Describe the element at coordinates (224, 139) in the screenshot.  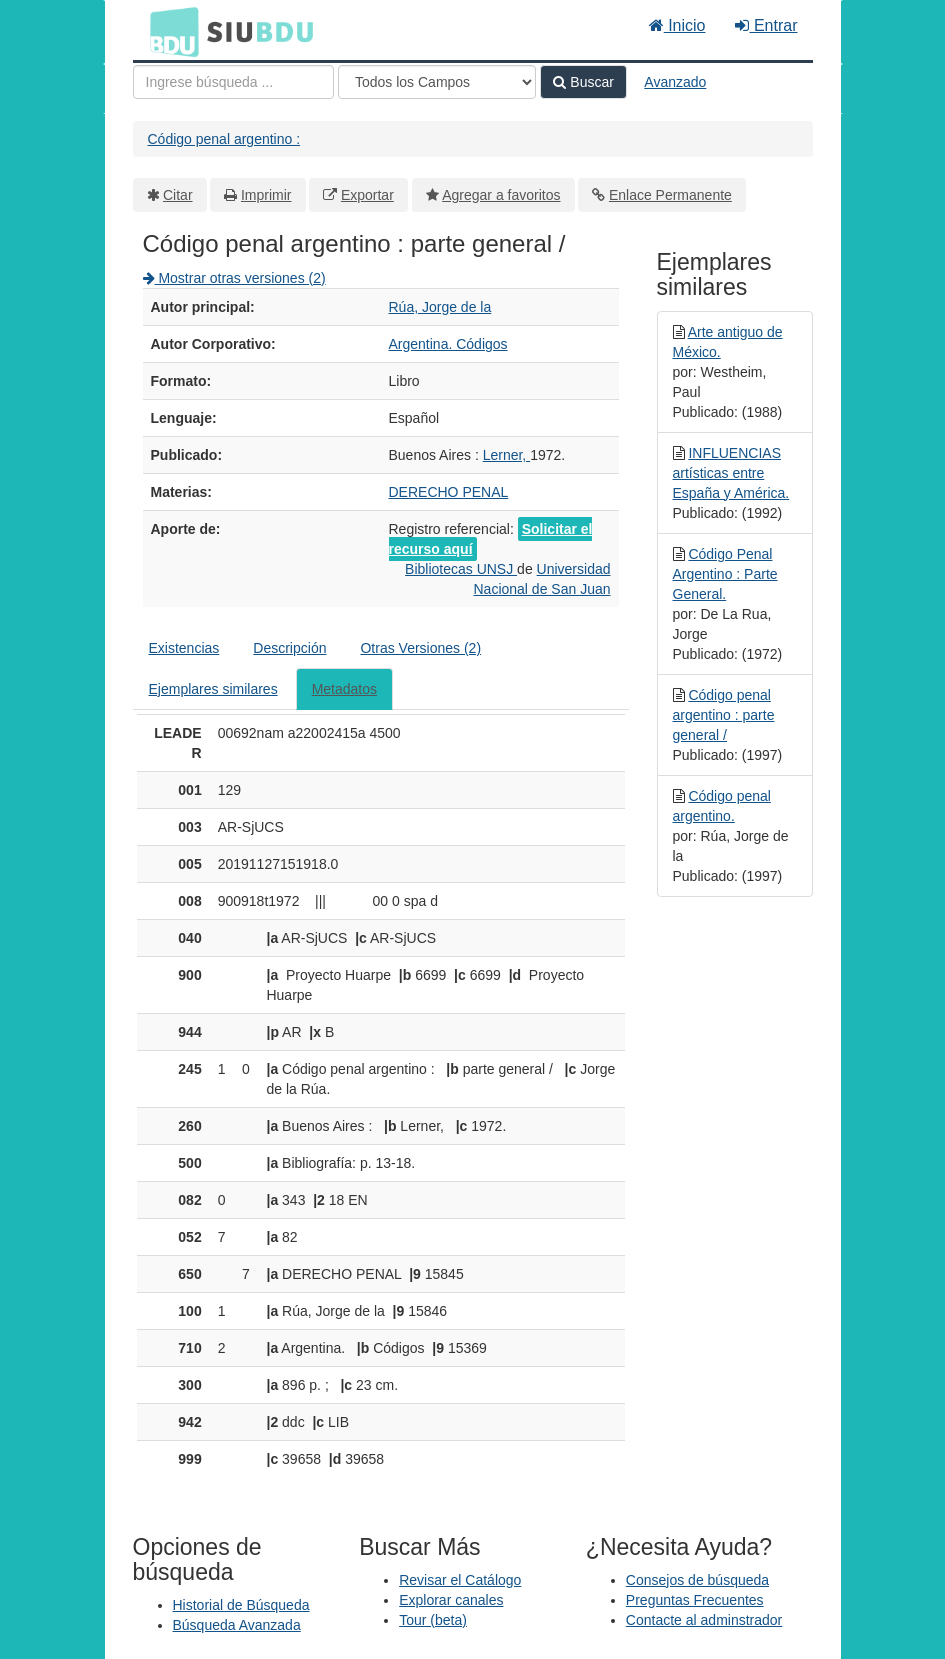
I see `Código penal argentino :` at that location.